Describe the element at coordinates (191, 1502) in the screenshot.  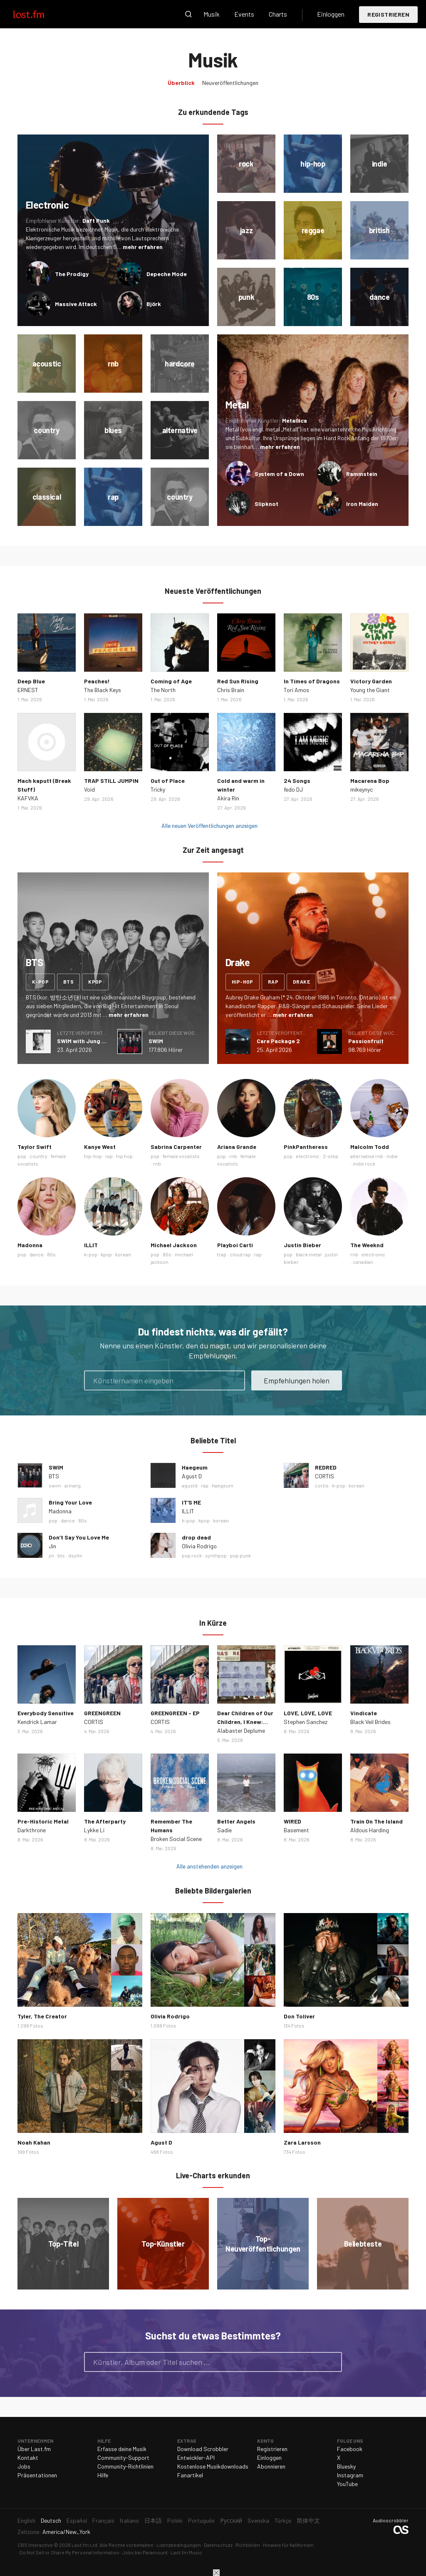
I see `IT'S ME` at that location.